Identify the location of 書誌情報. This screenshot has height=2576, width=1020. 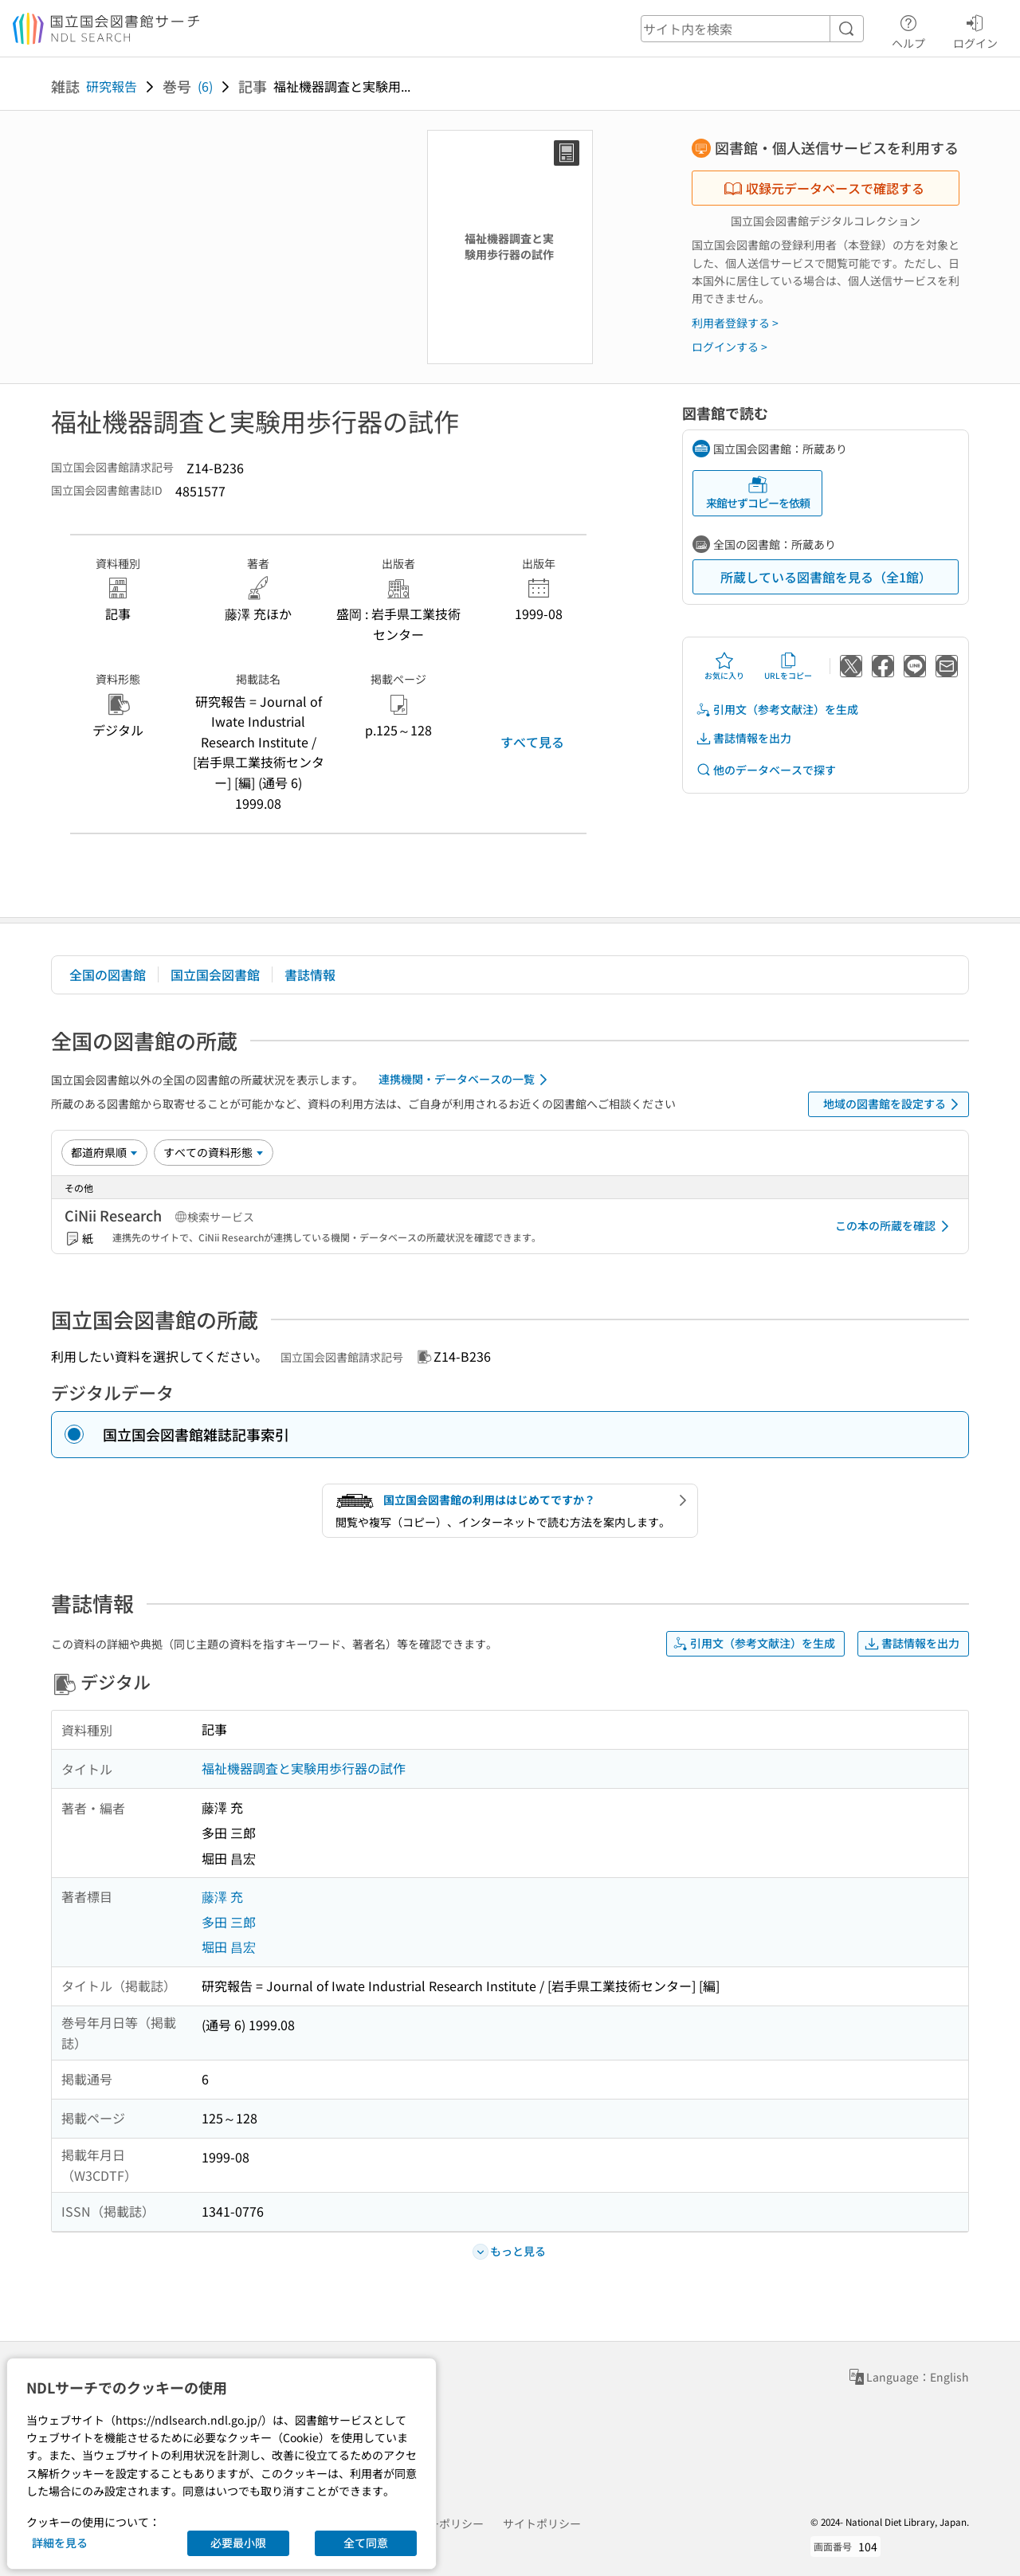
(309, 974).